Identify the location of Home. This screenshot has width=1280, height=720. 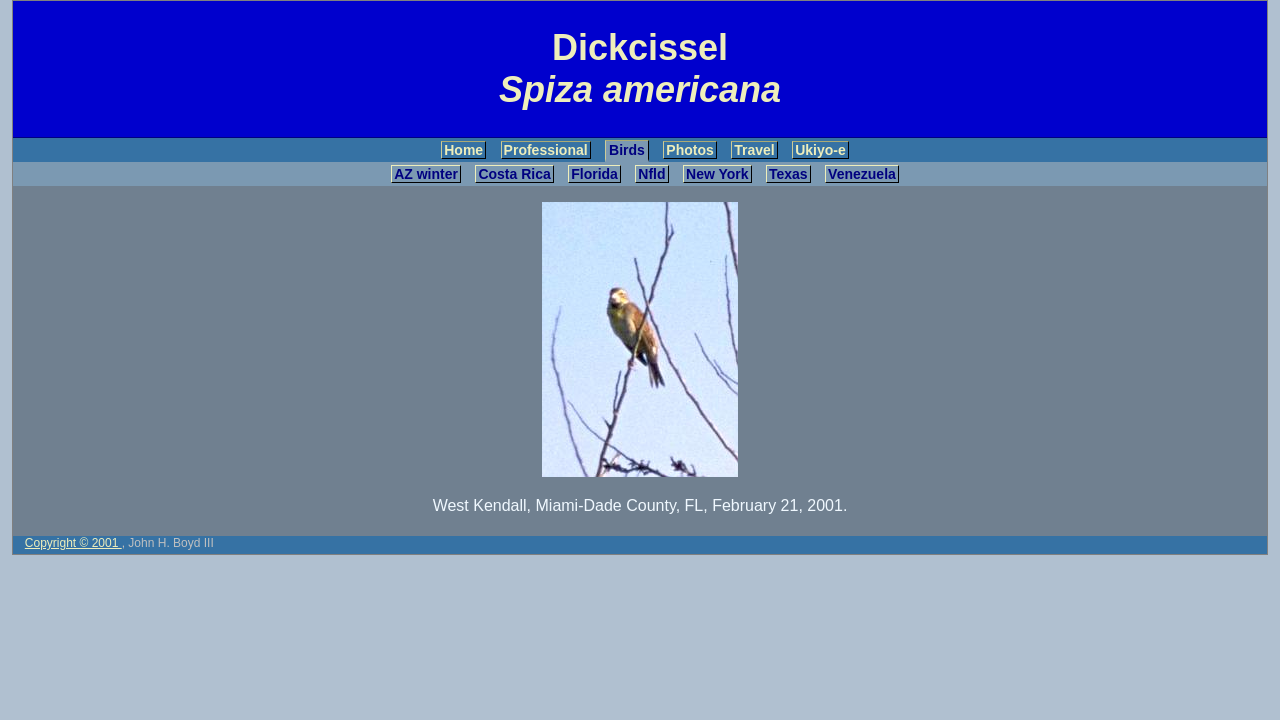
(463, 150).